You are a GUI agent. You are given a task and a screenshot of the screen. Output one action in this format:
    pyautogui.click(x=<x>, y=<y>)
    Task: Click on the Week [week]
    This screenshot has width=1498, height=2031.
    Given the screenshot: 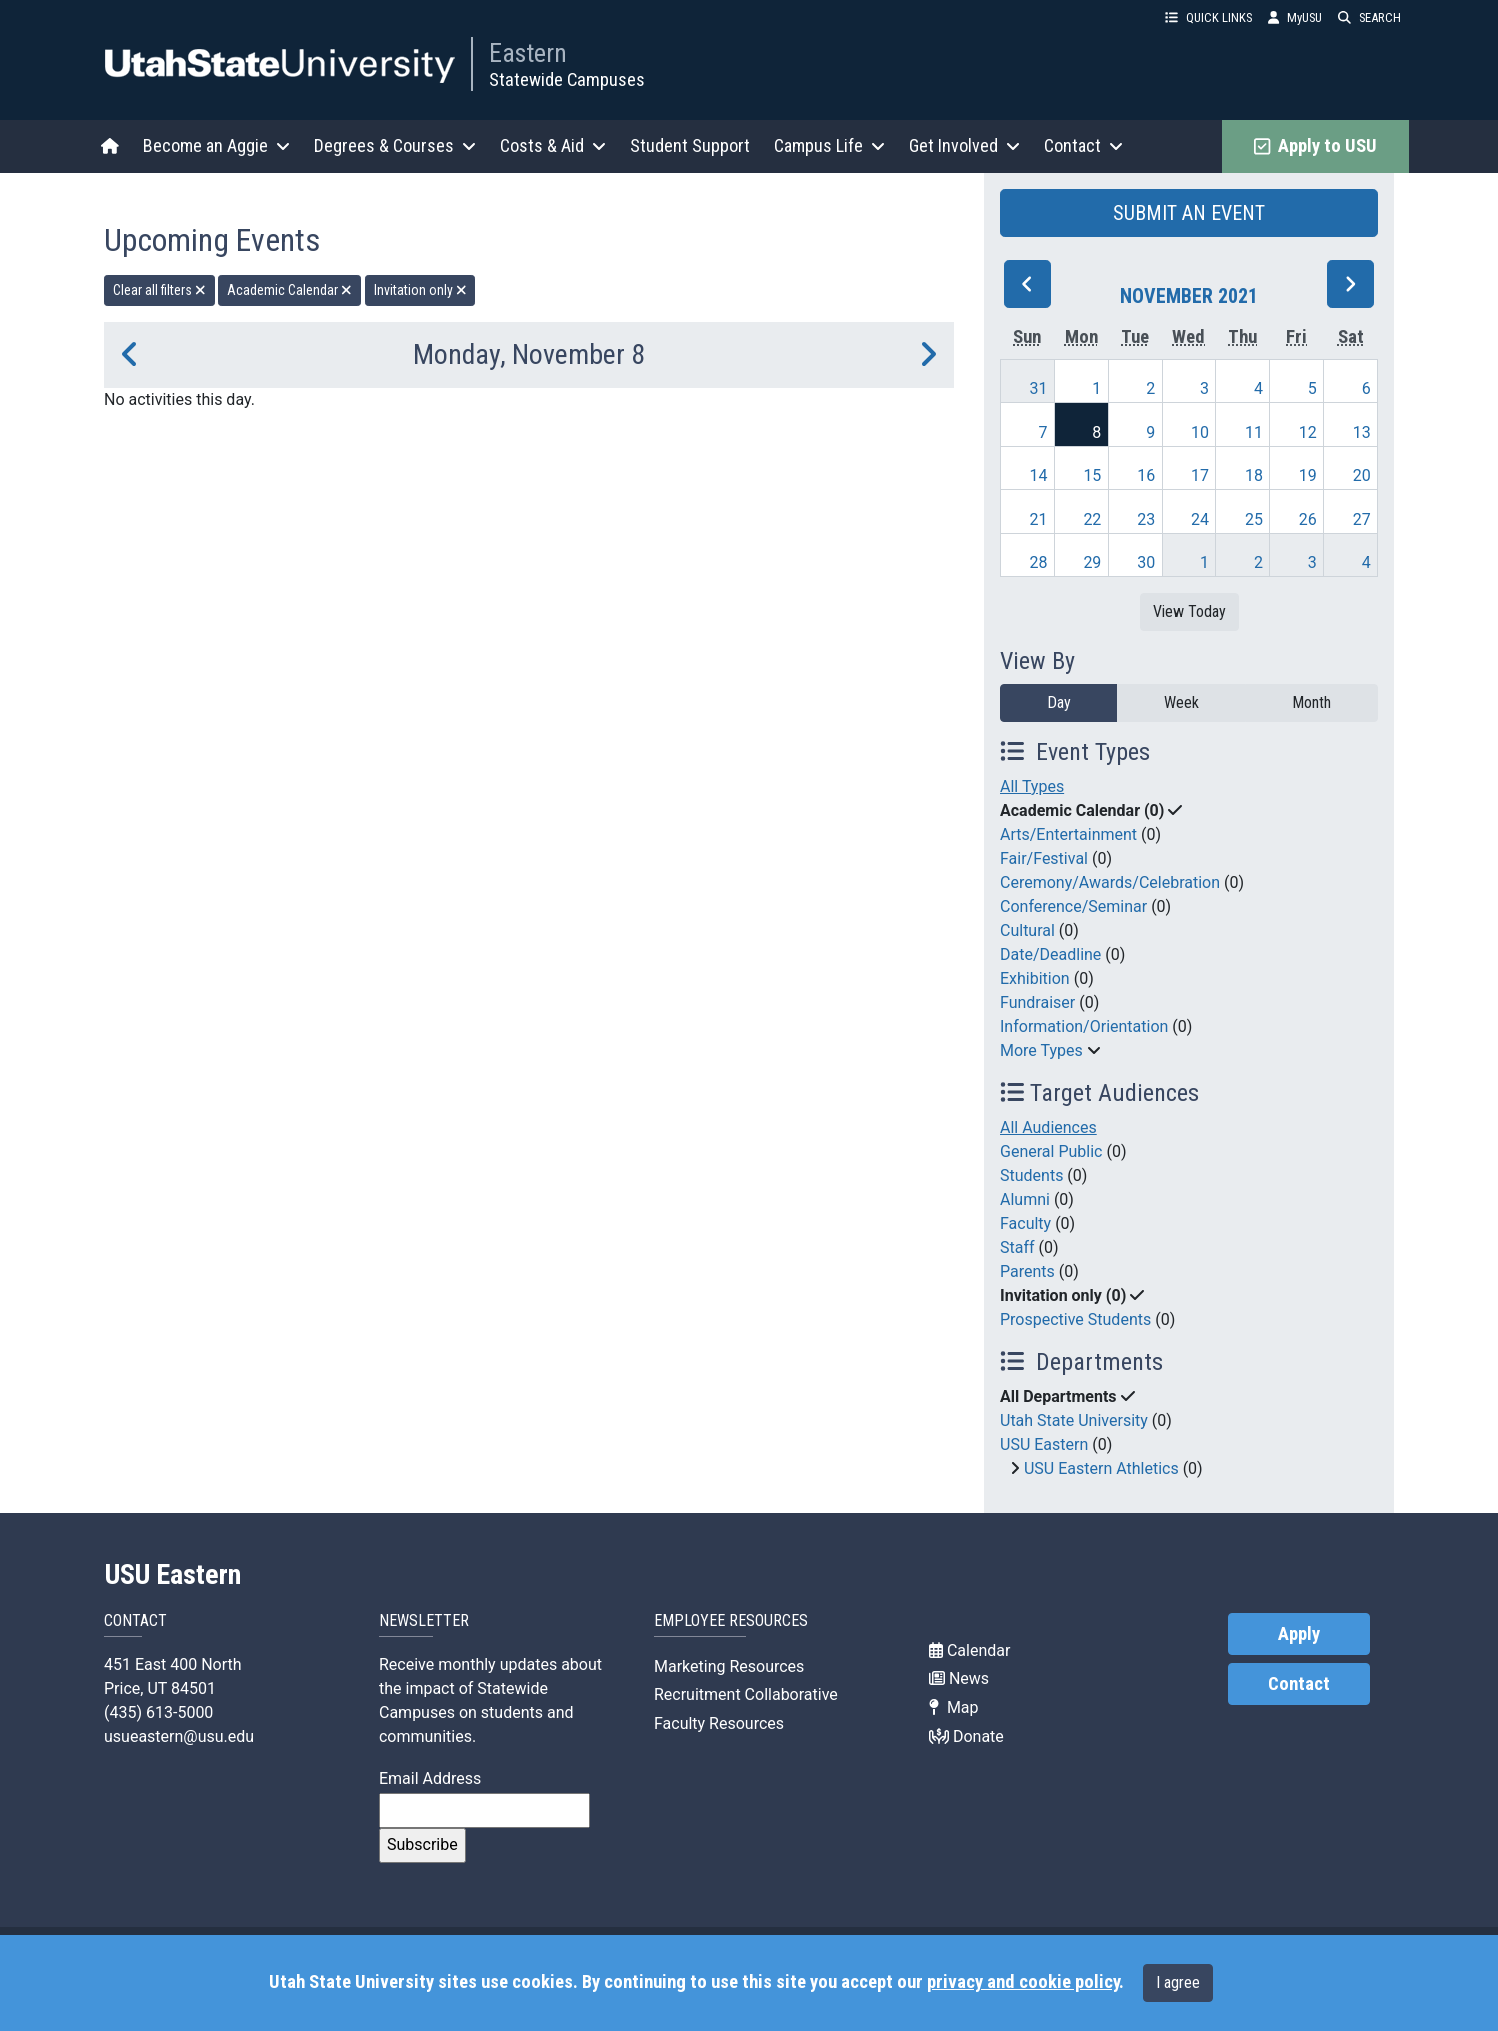 What is the action you would take?
    pyautogui.click(x=1181, y=702)
    